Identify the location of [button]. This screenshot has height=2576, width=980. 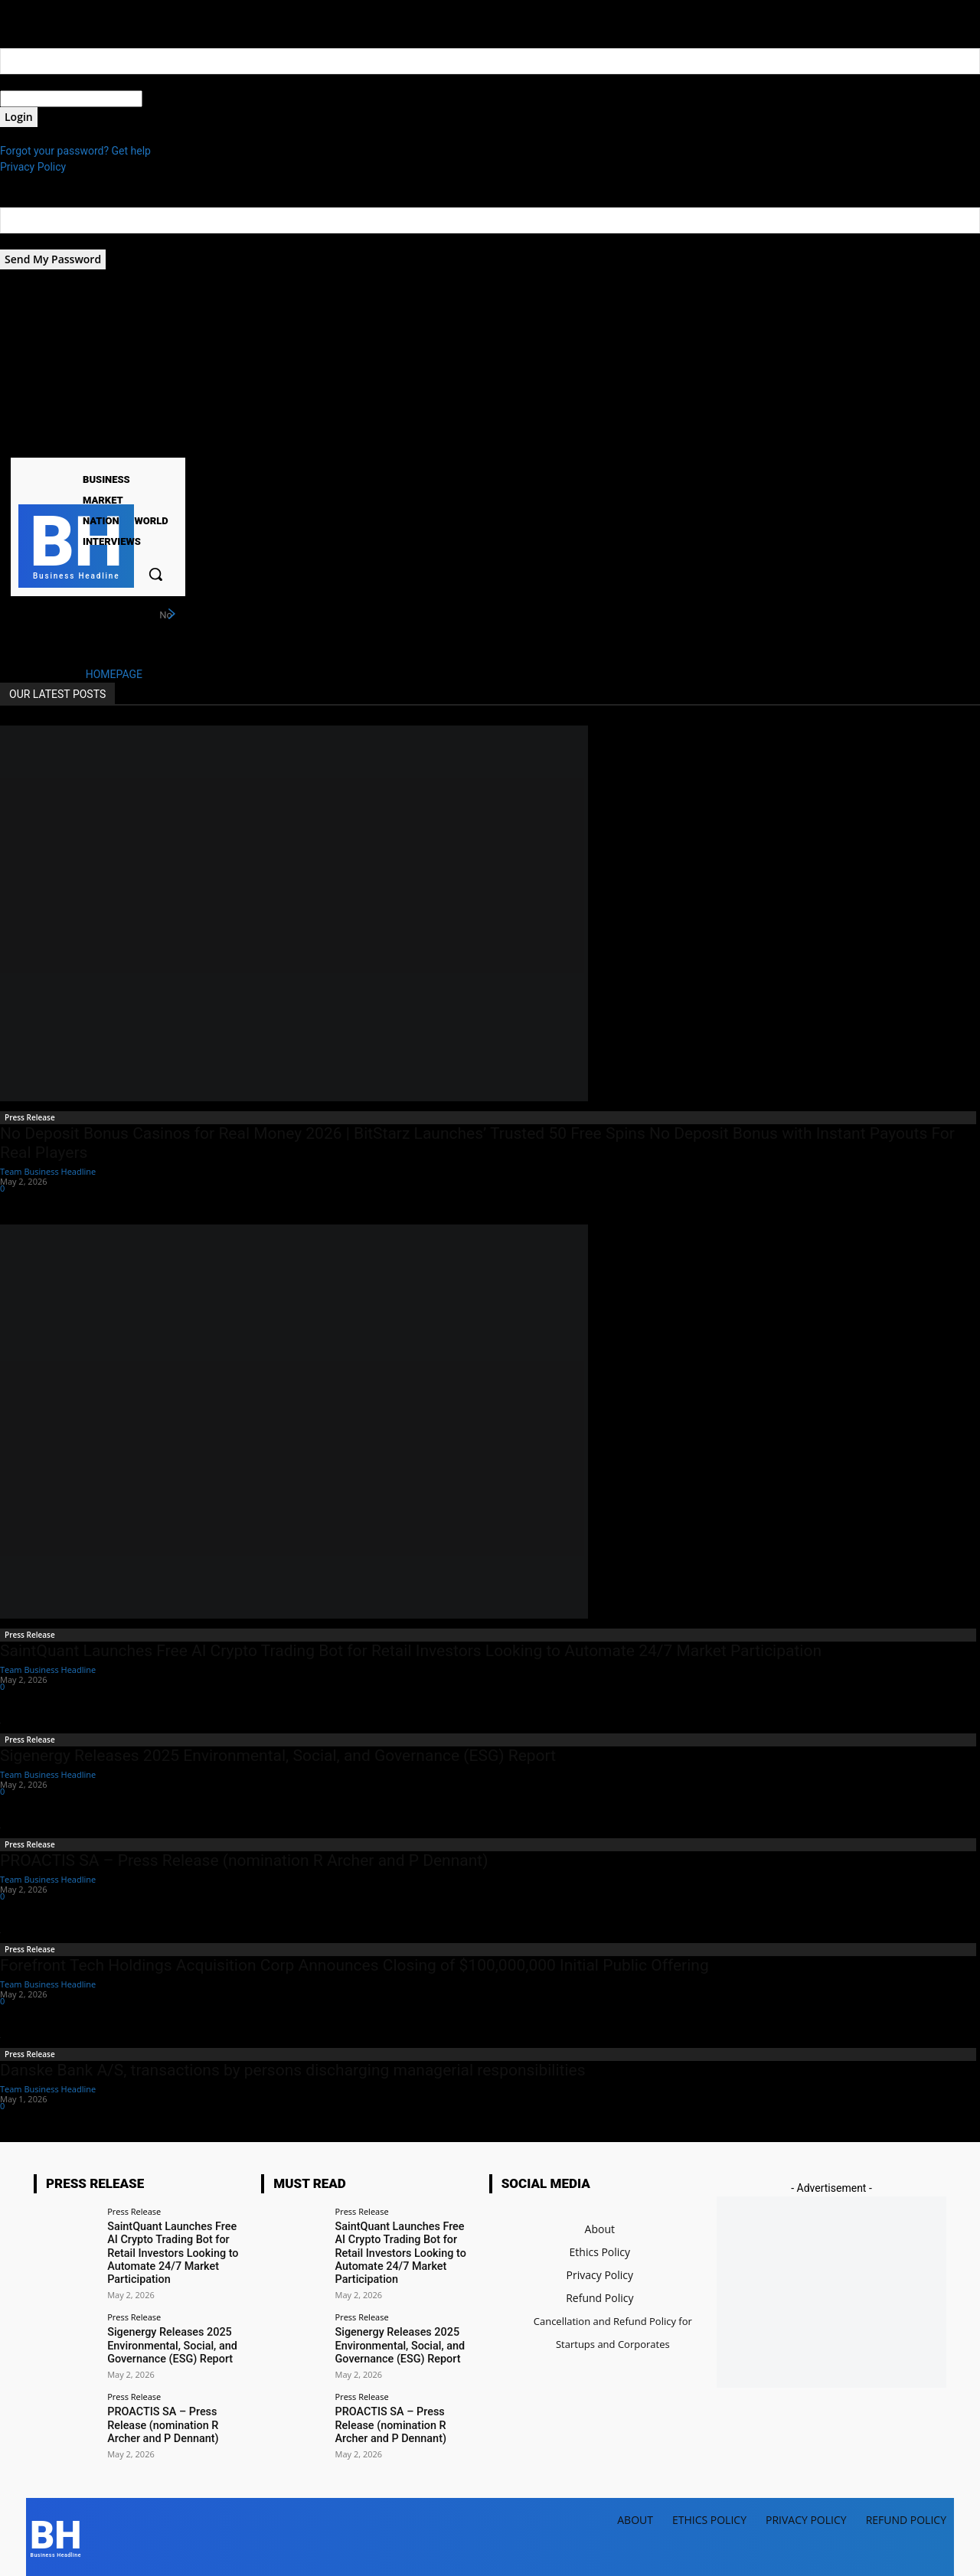
(155, 574).